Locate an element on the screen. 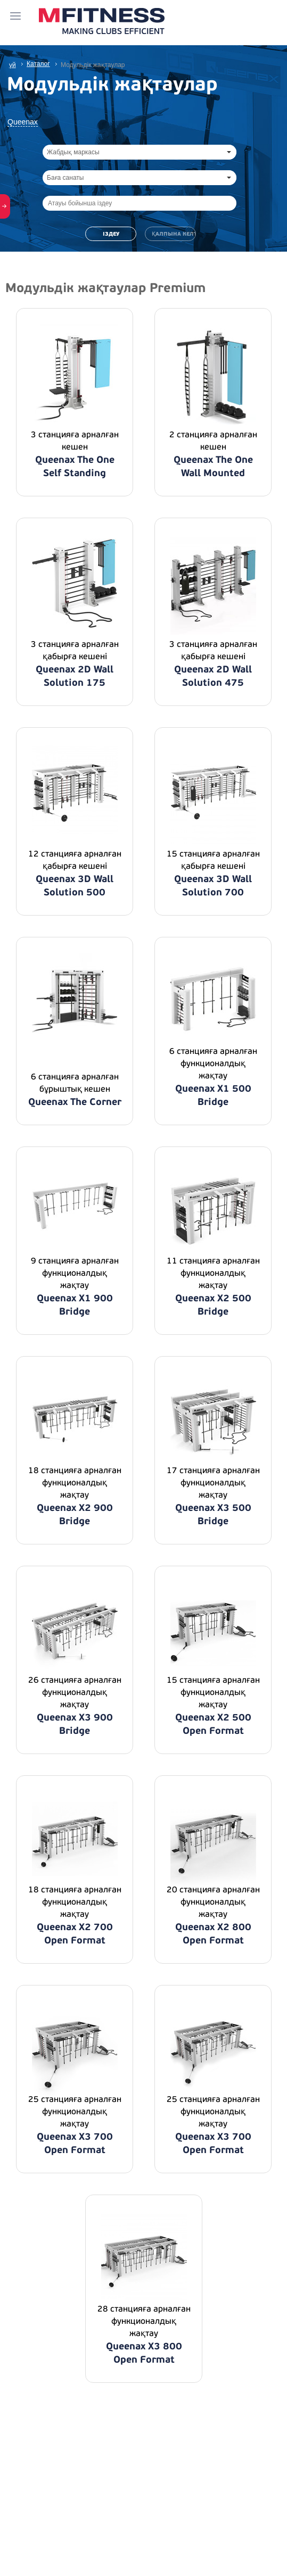  Queenax is located at coordinates (22, 122).